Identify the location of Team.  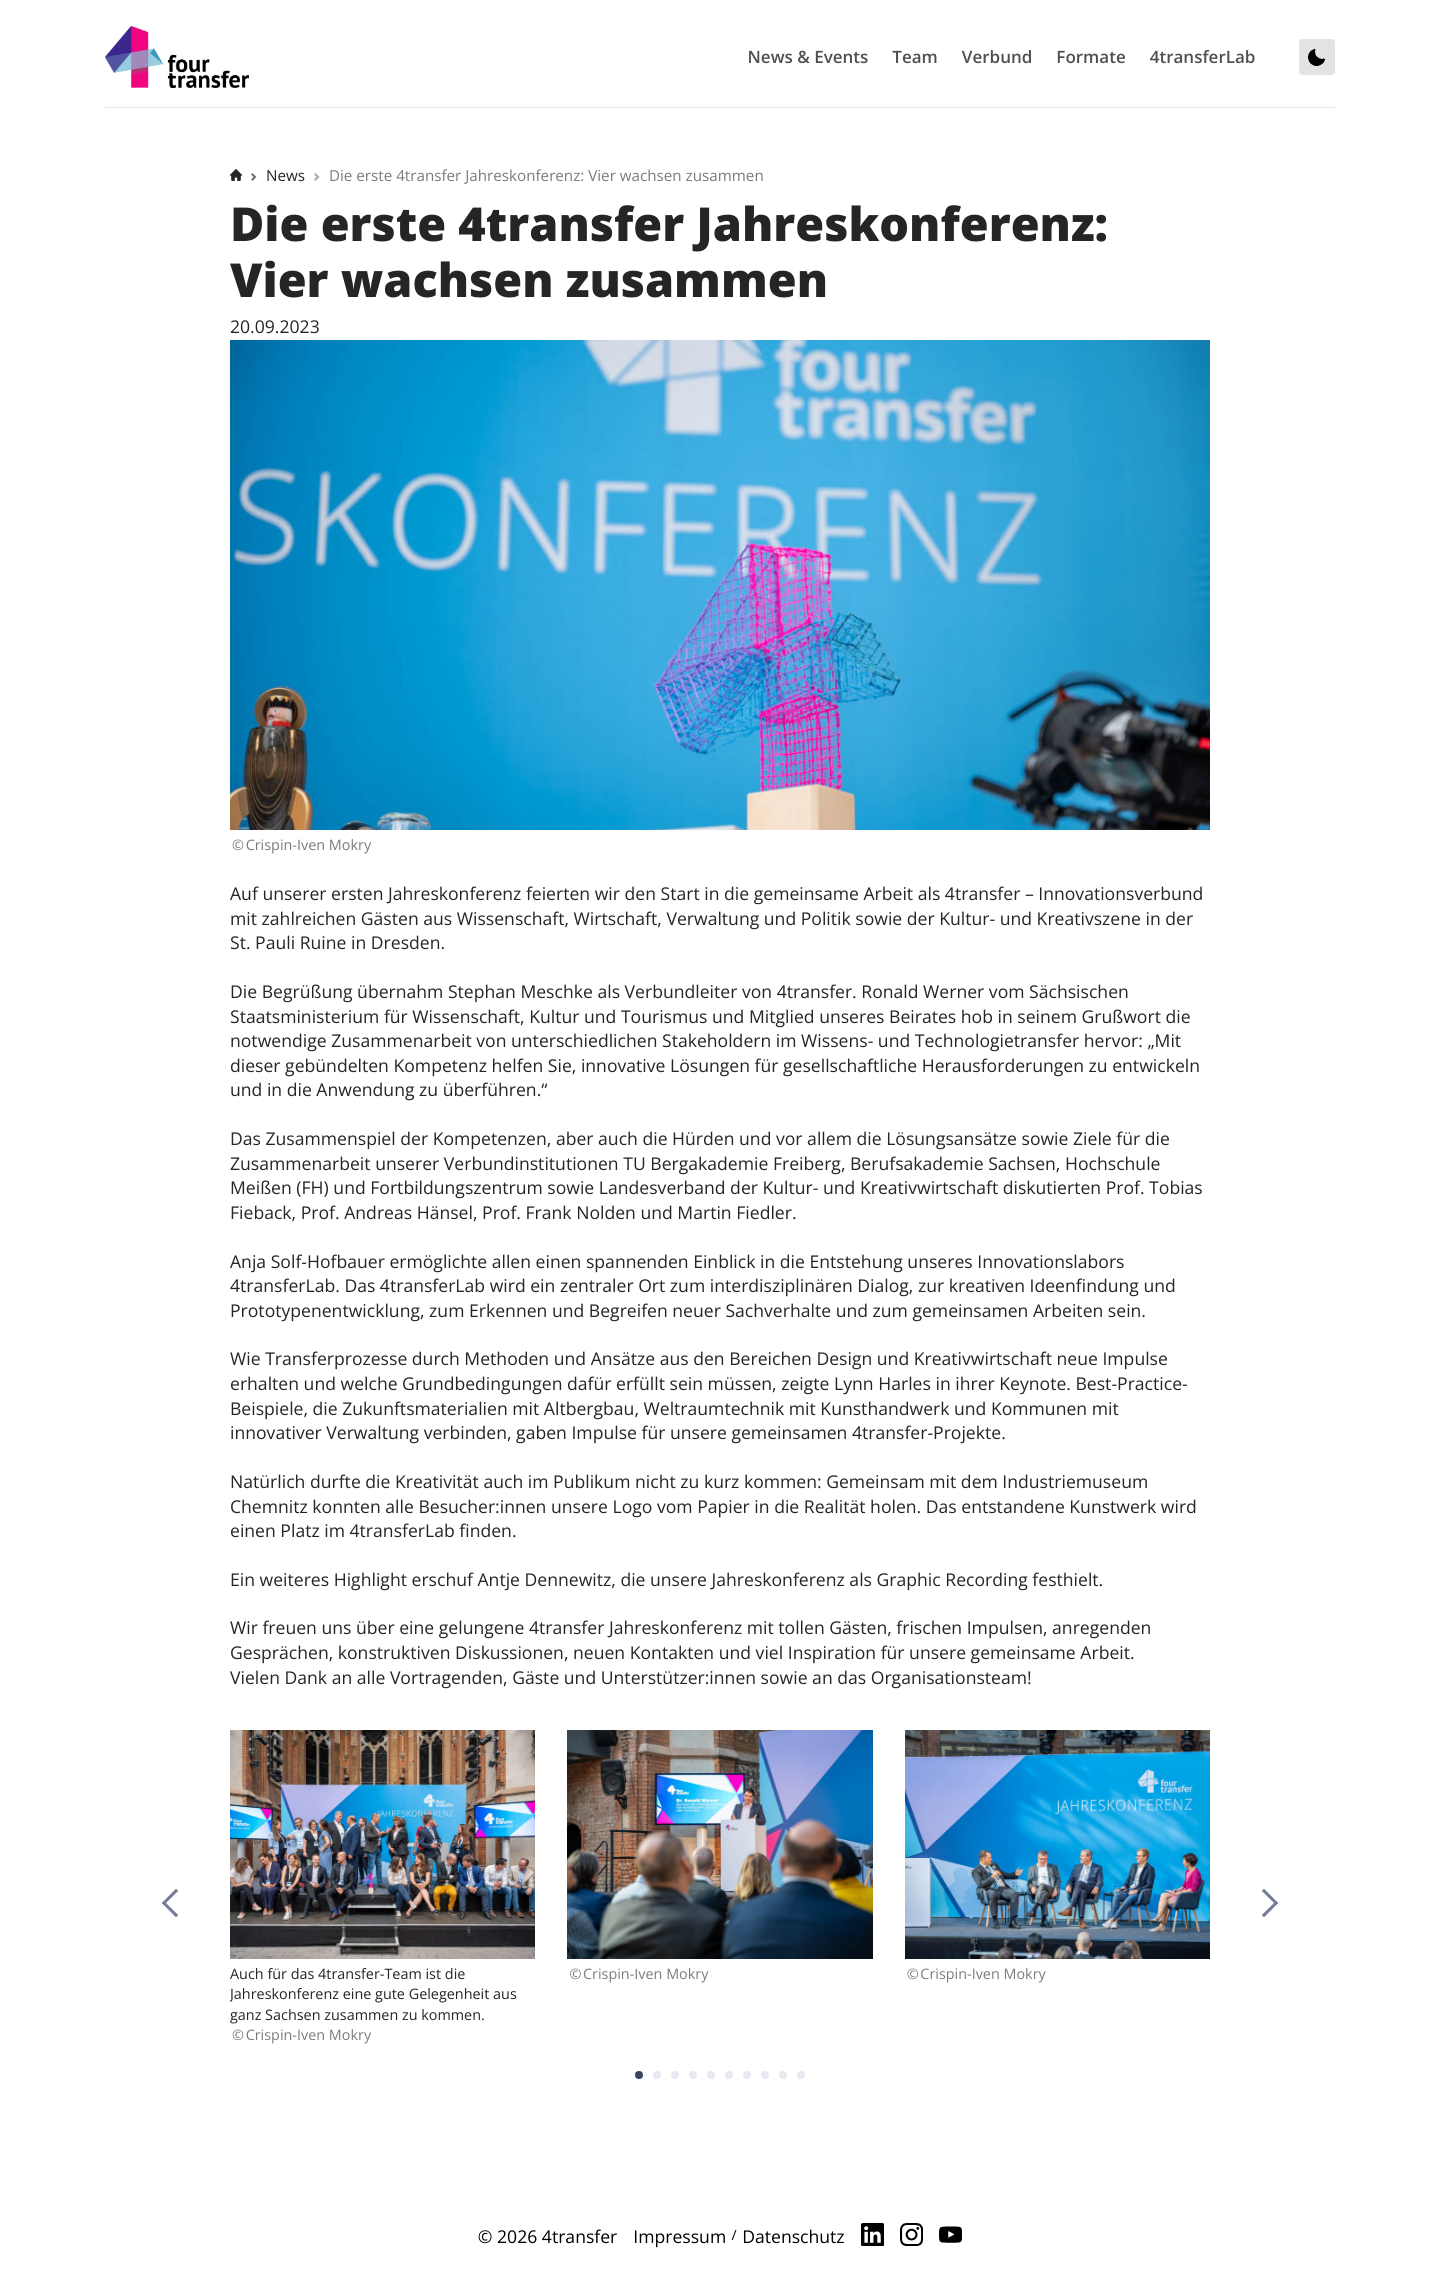
(914, 56).